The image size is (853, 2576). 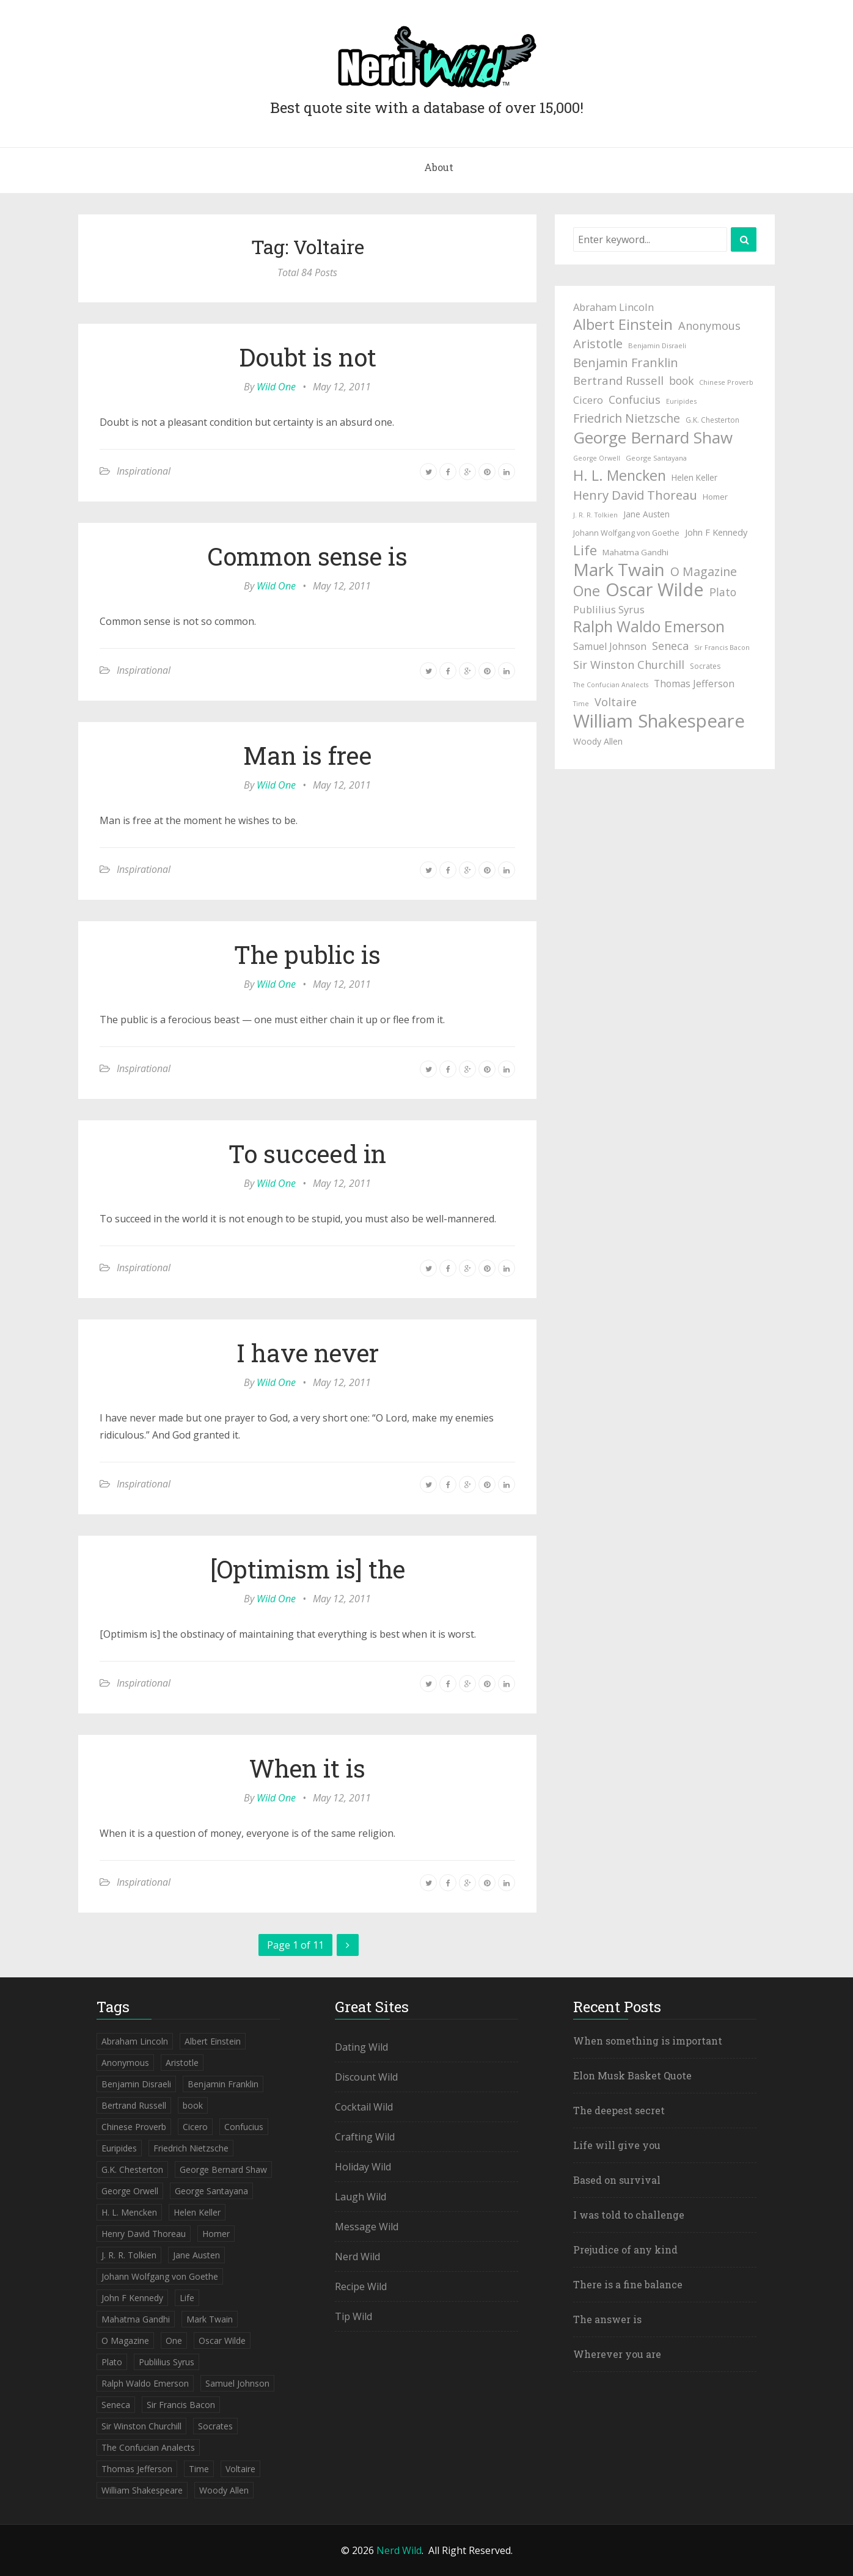 I want to click on Dating Wild, so click(x=361, y=2047).